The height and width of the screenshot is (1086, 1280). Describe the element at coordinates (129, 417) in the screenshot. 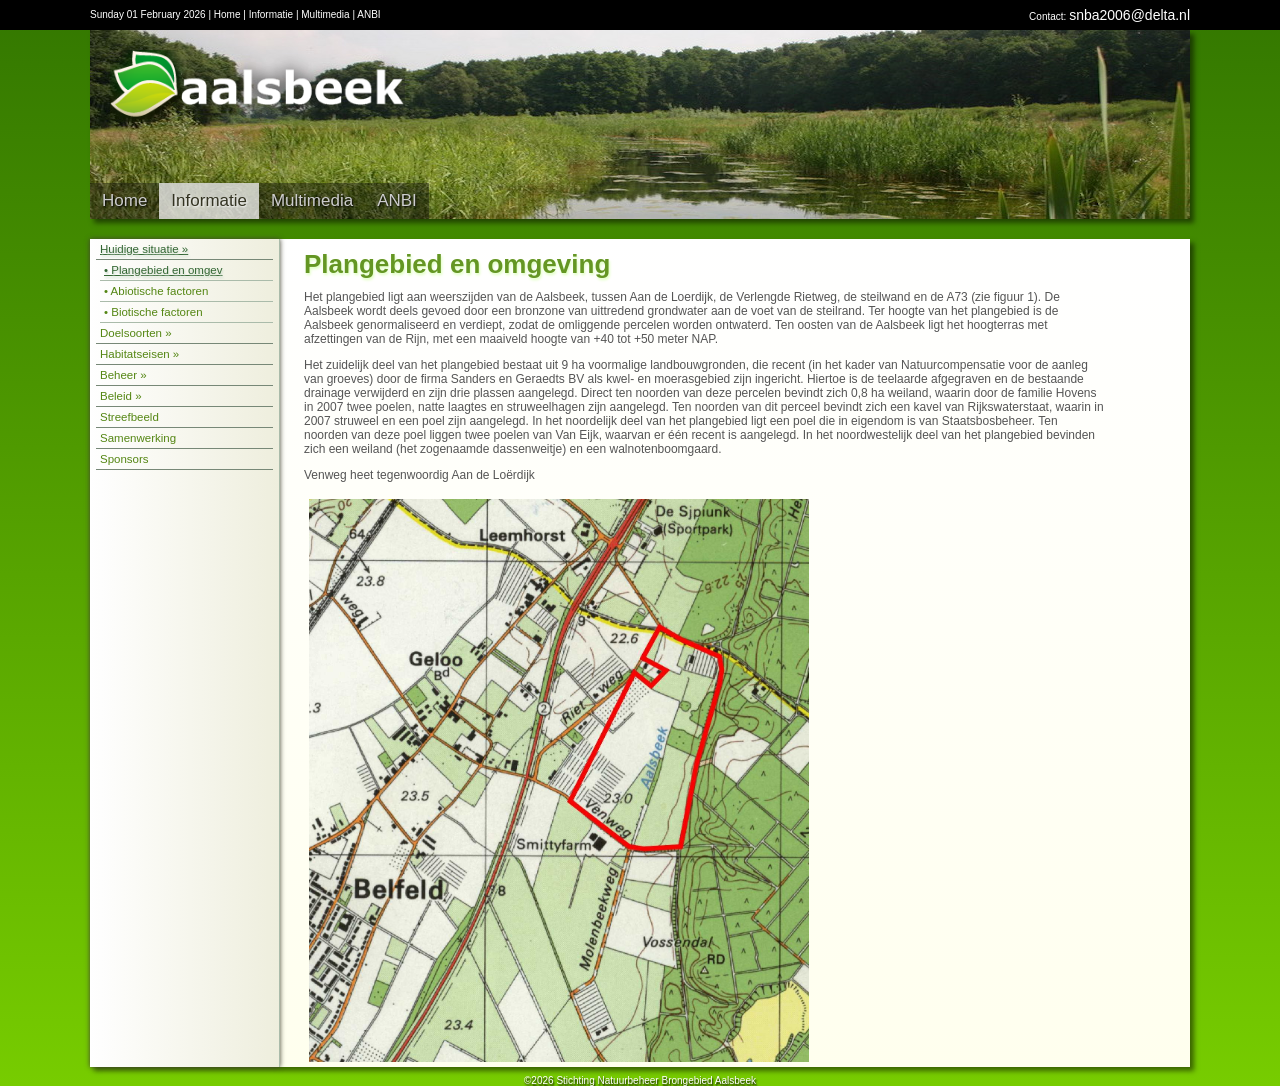

I see `Streefbeeld` at that location.